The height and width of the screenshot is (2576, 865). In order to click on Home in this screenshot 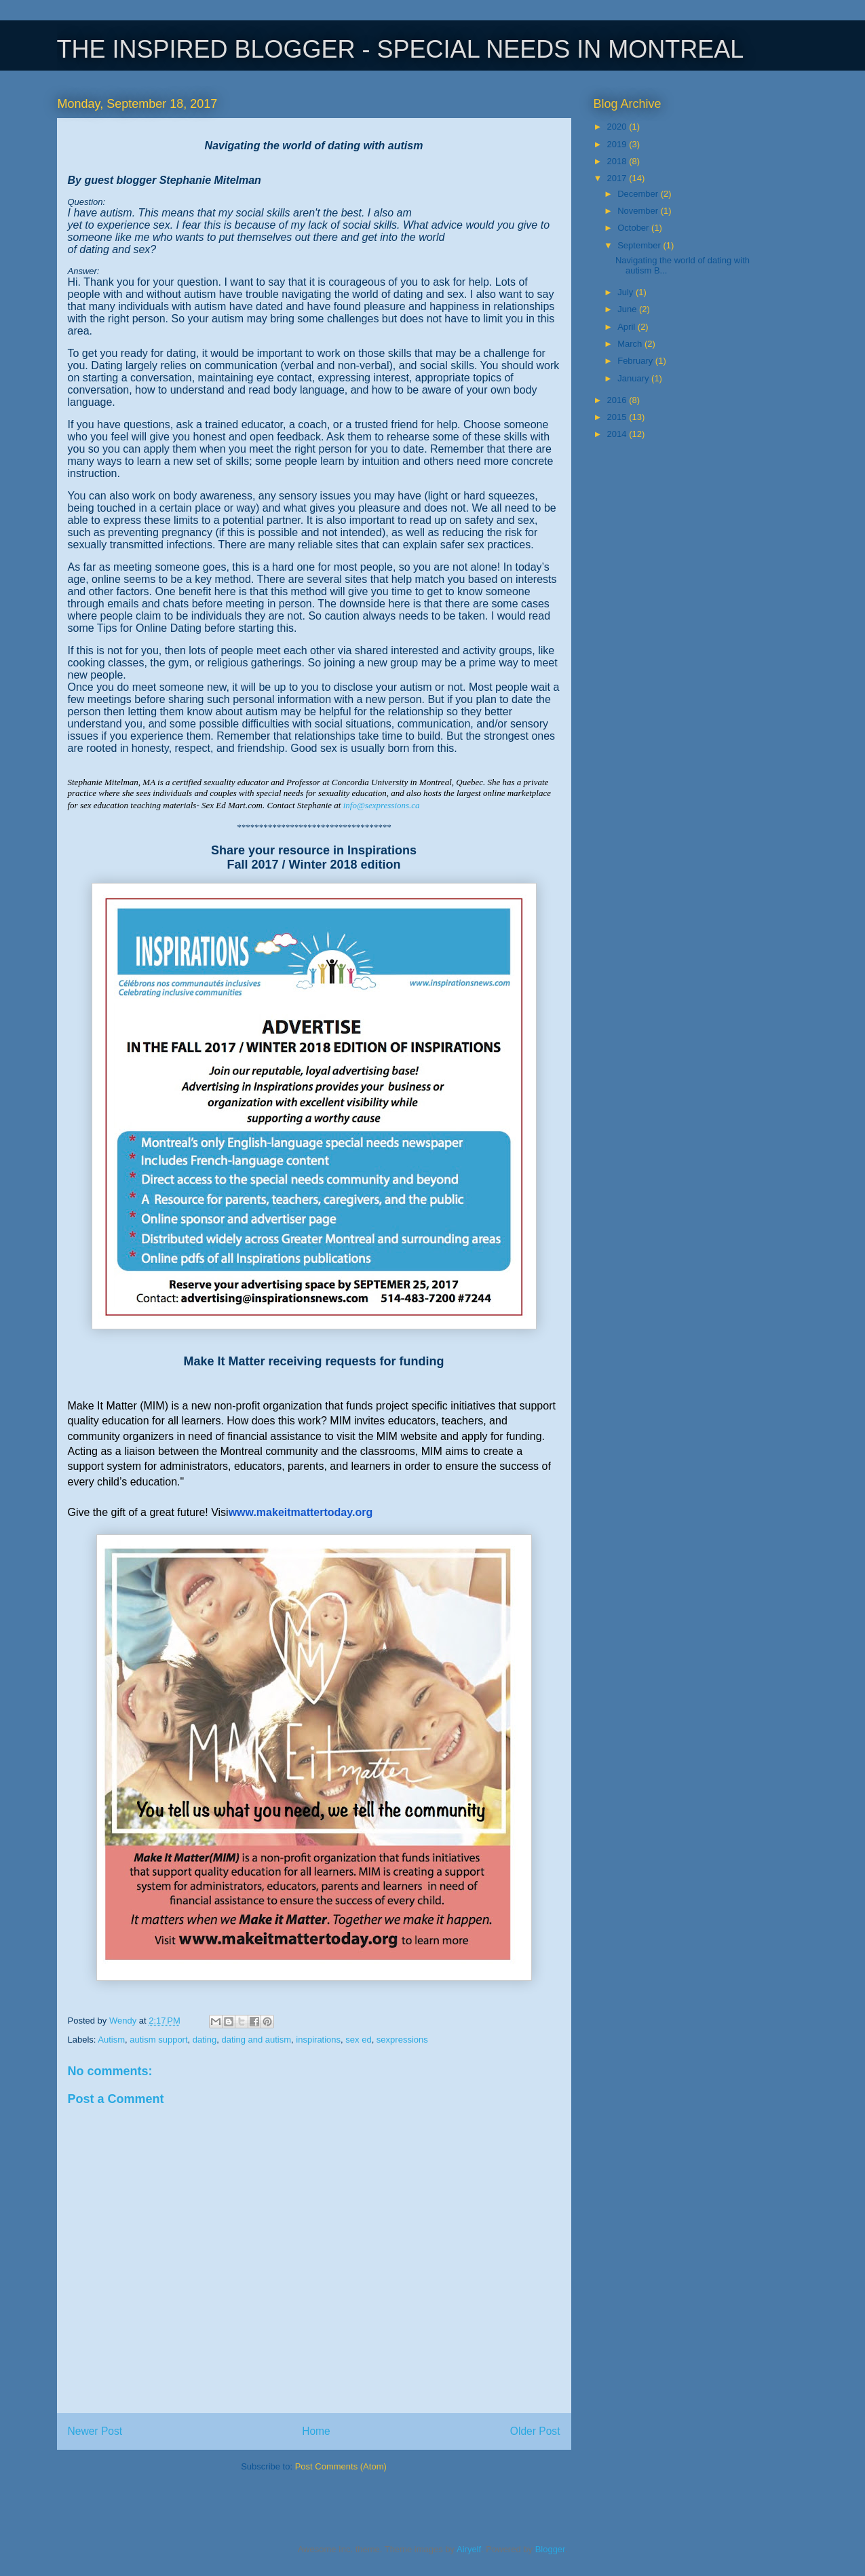, I will do `click(316, 2431)`.